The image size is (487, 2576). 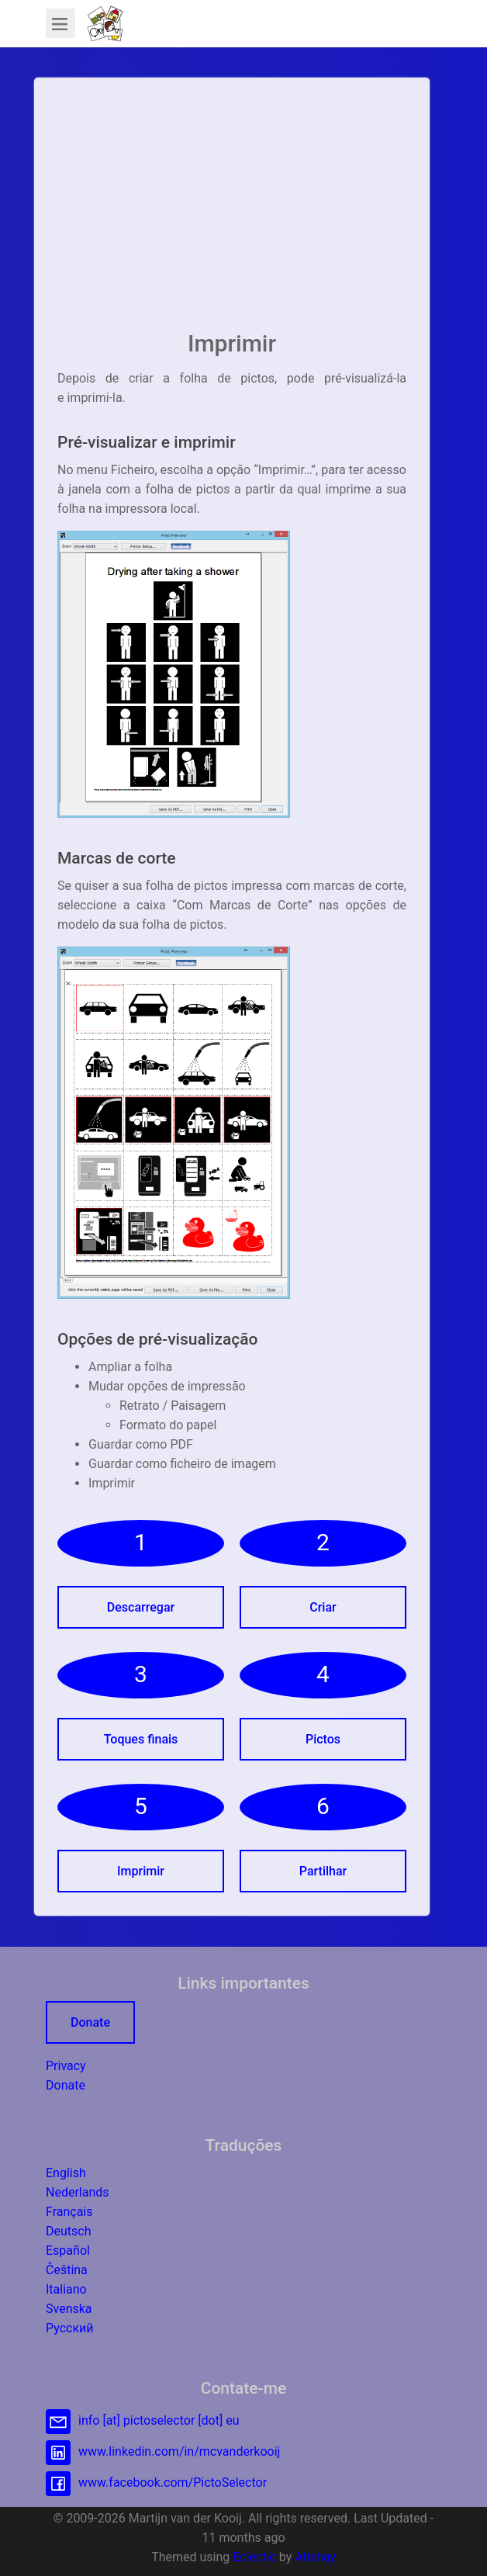 What do you see at coordinates (77, 2192) in the screenshot?
I see `Nederlands` at bounding box center [77, 2192].